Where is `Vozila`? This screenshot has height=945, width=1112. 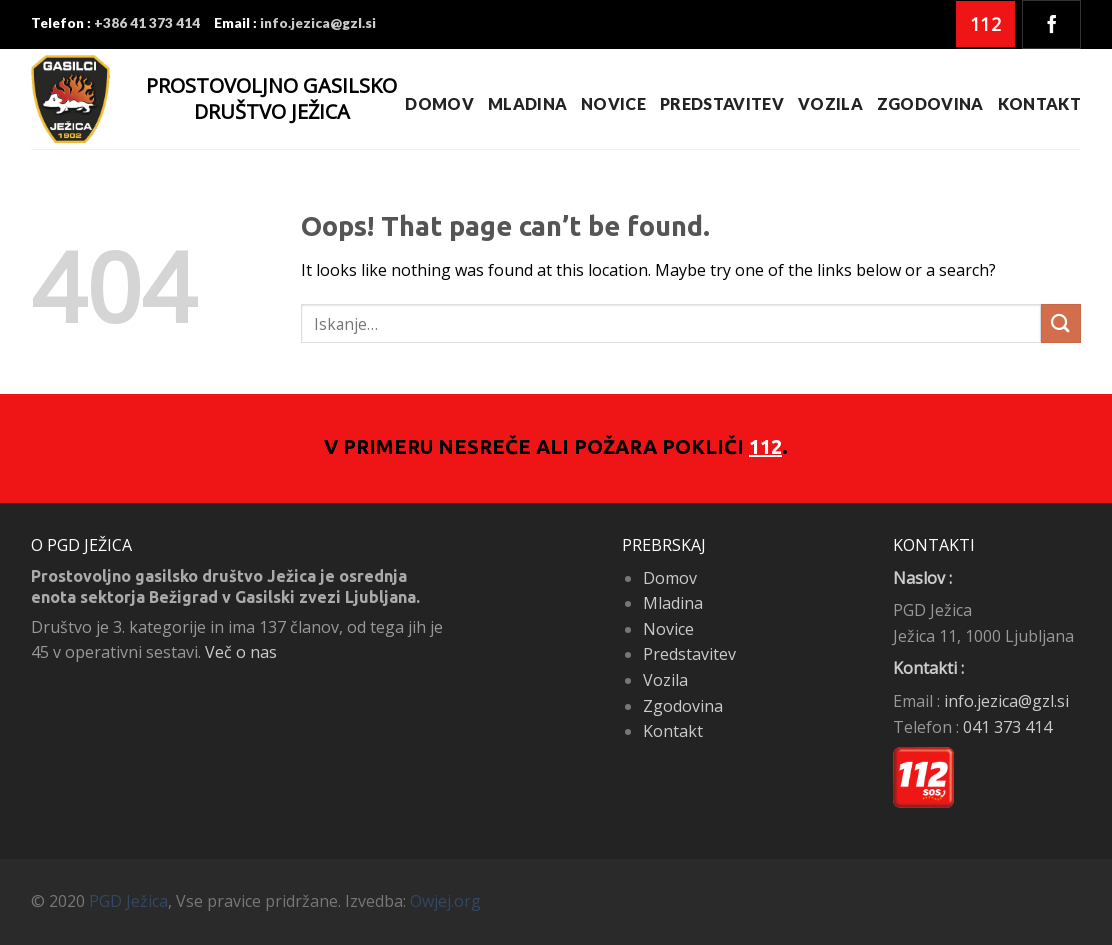
Vozila is located at coordinates (830, 103).